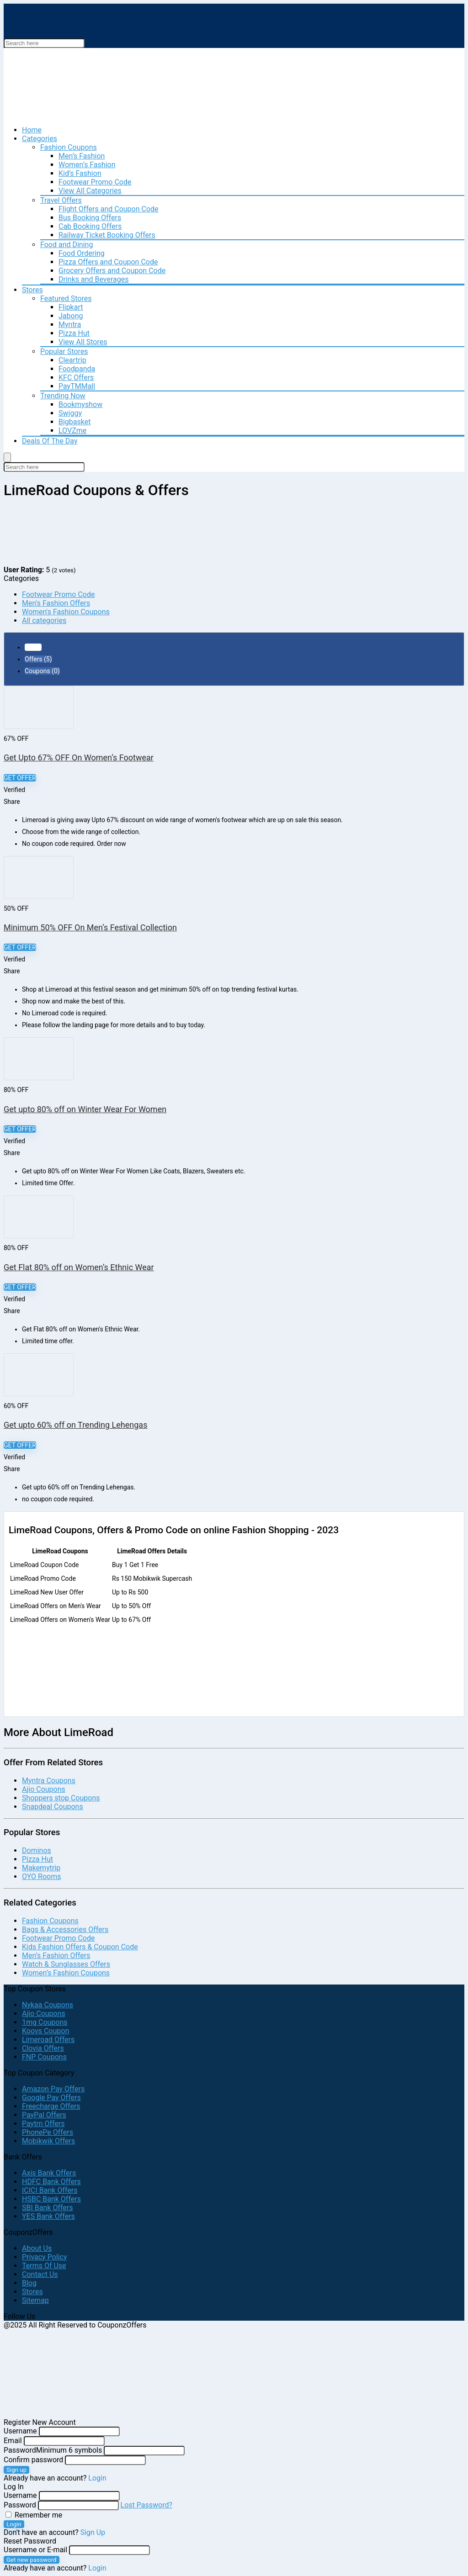 The height and width of the screenshot is (2576, 468). I want to click on Kids Fashion Offers & Coupon Code, so click(80, 1947).